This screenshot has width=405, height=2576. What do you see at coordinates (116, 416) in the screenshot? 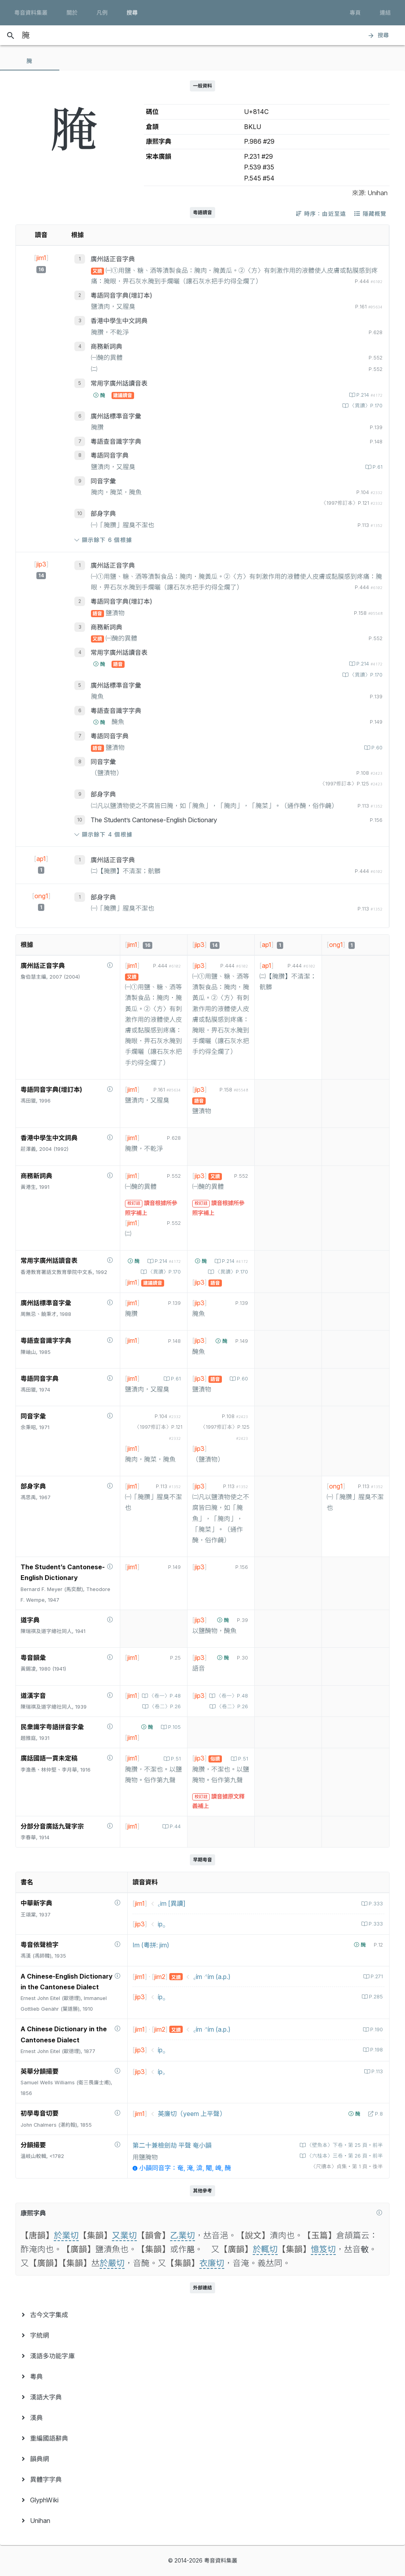
I see `廣州話標準音字彙` at bounding box center [116, 416].